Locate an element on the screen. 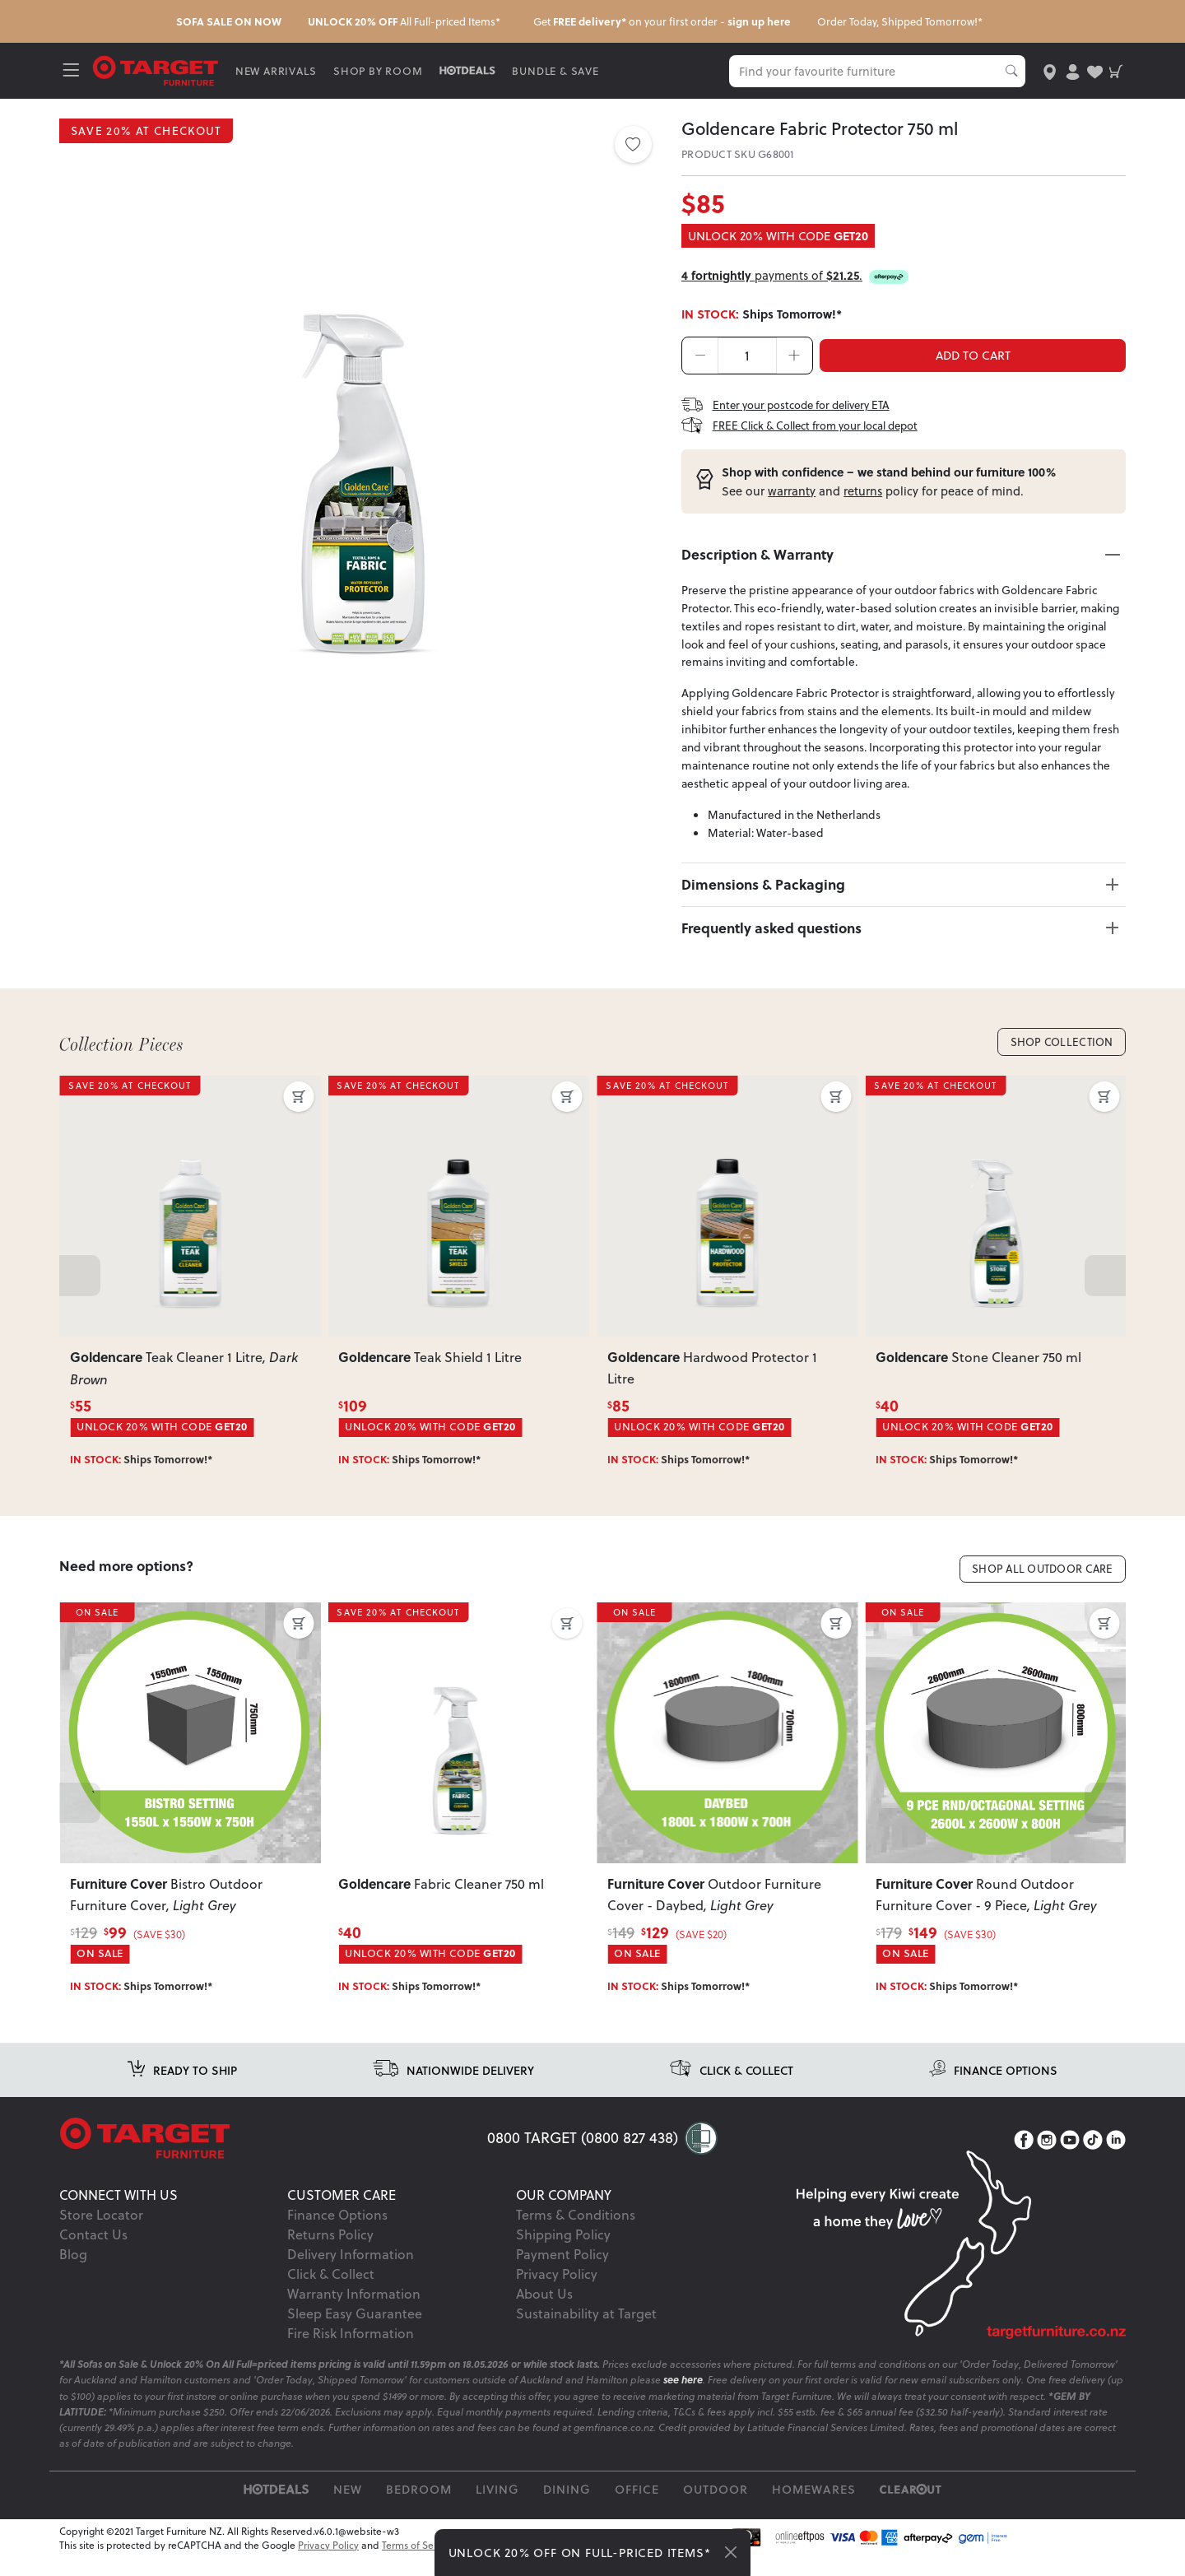  Sleep Easy Guarantee is located at coordinates (354, 2332).